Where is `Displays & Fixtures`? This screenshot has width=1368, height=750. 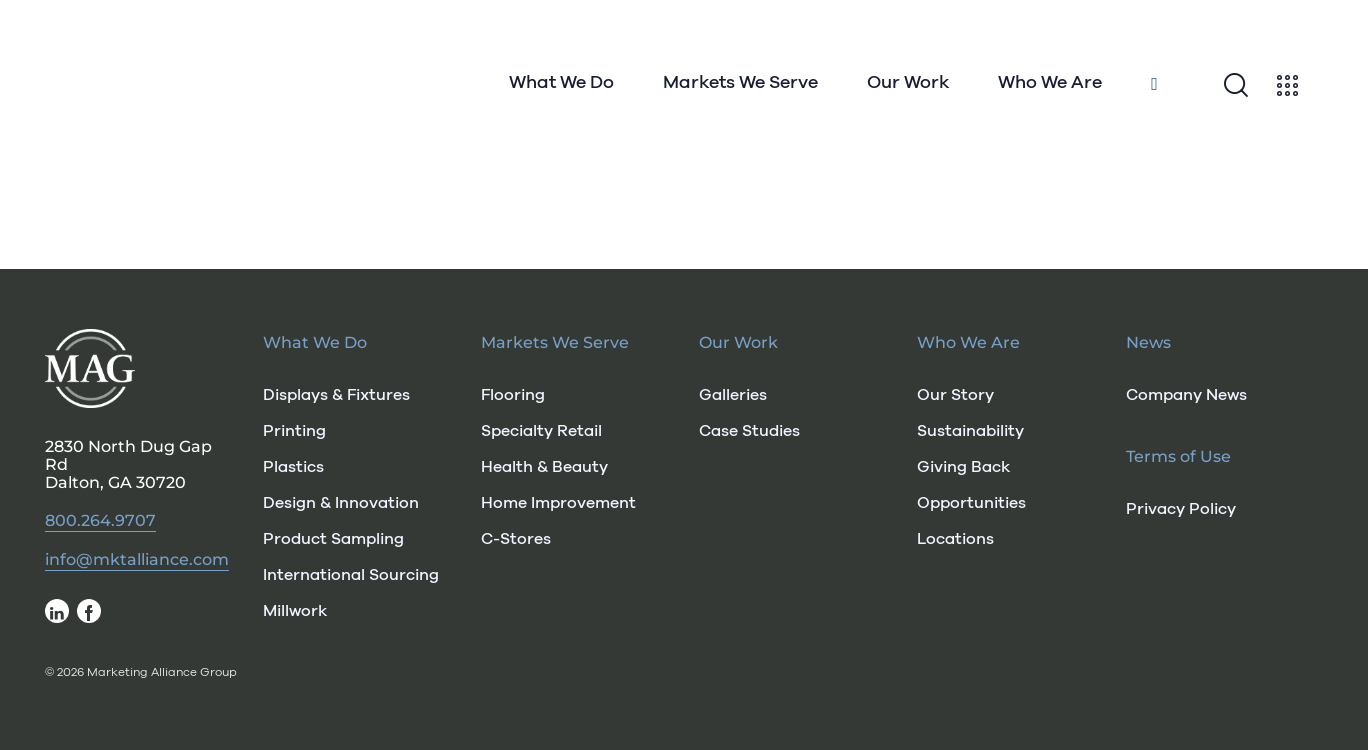 Displays & Fixtures is located at coordinates (336, 395).